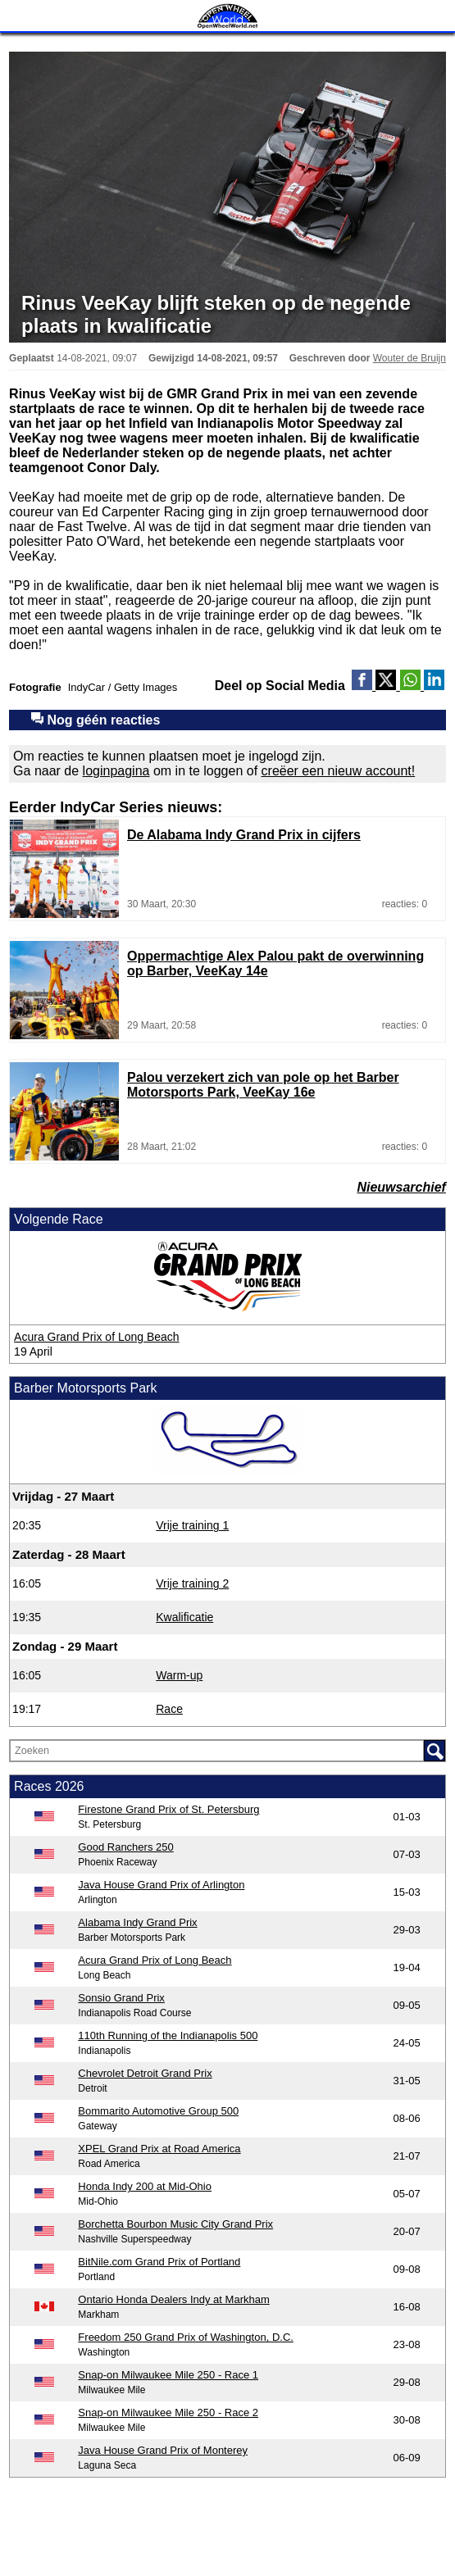 The width and height of the screenshot is (455, 2576). I want to click on Firestone Grand Prix of St. Petersburg, so click(168, 1809).